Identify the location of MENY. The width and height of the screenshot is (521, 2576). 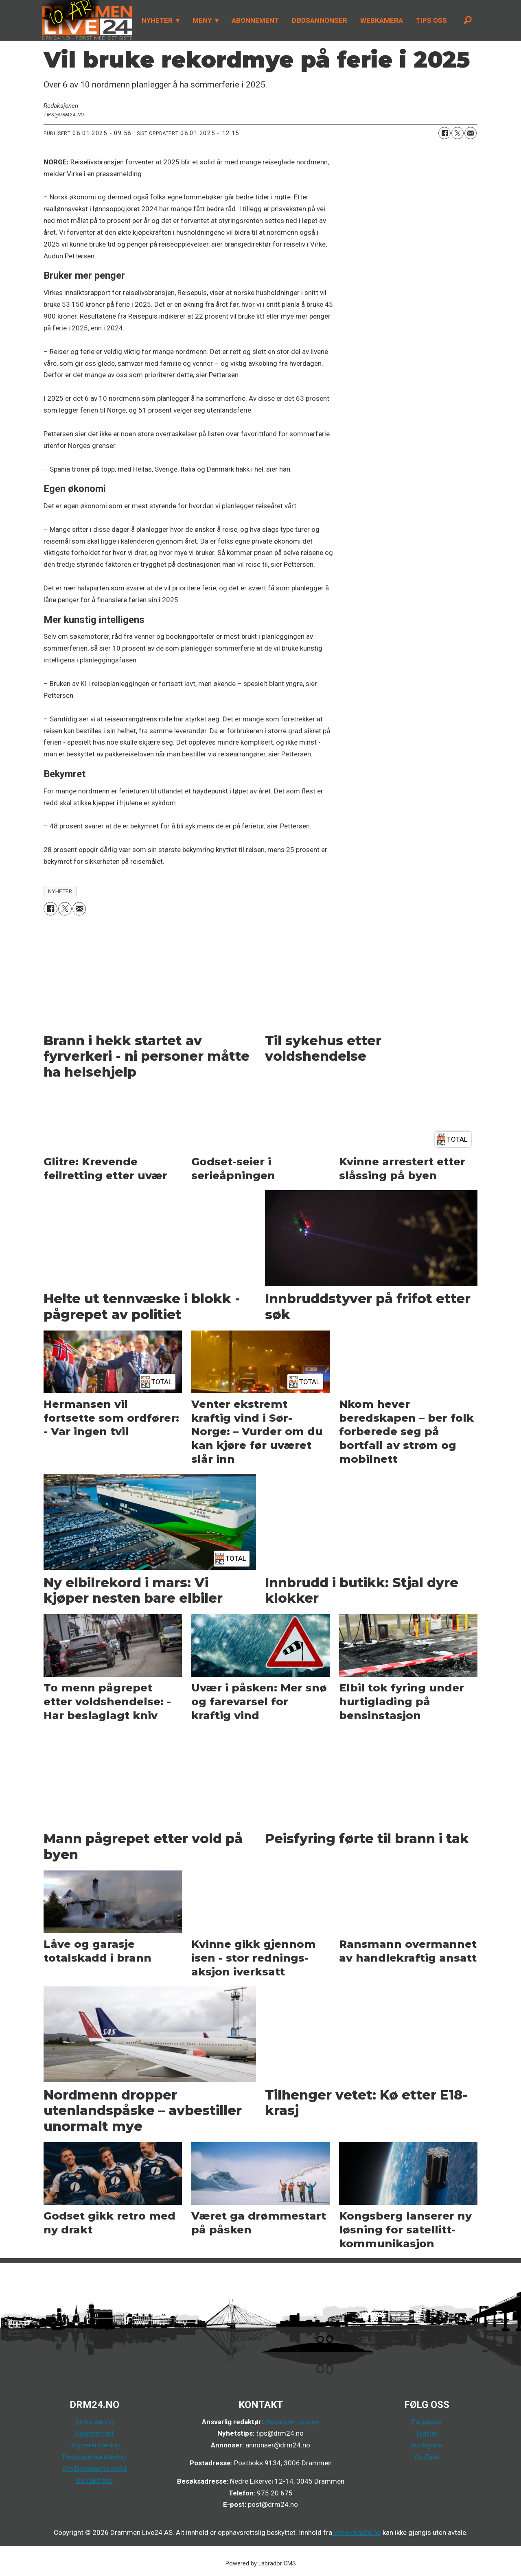
(202, 20).